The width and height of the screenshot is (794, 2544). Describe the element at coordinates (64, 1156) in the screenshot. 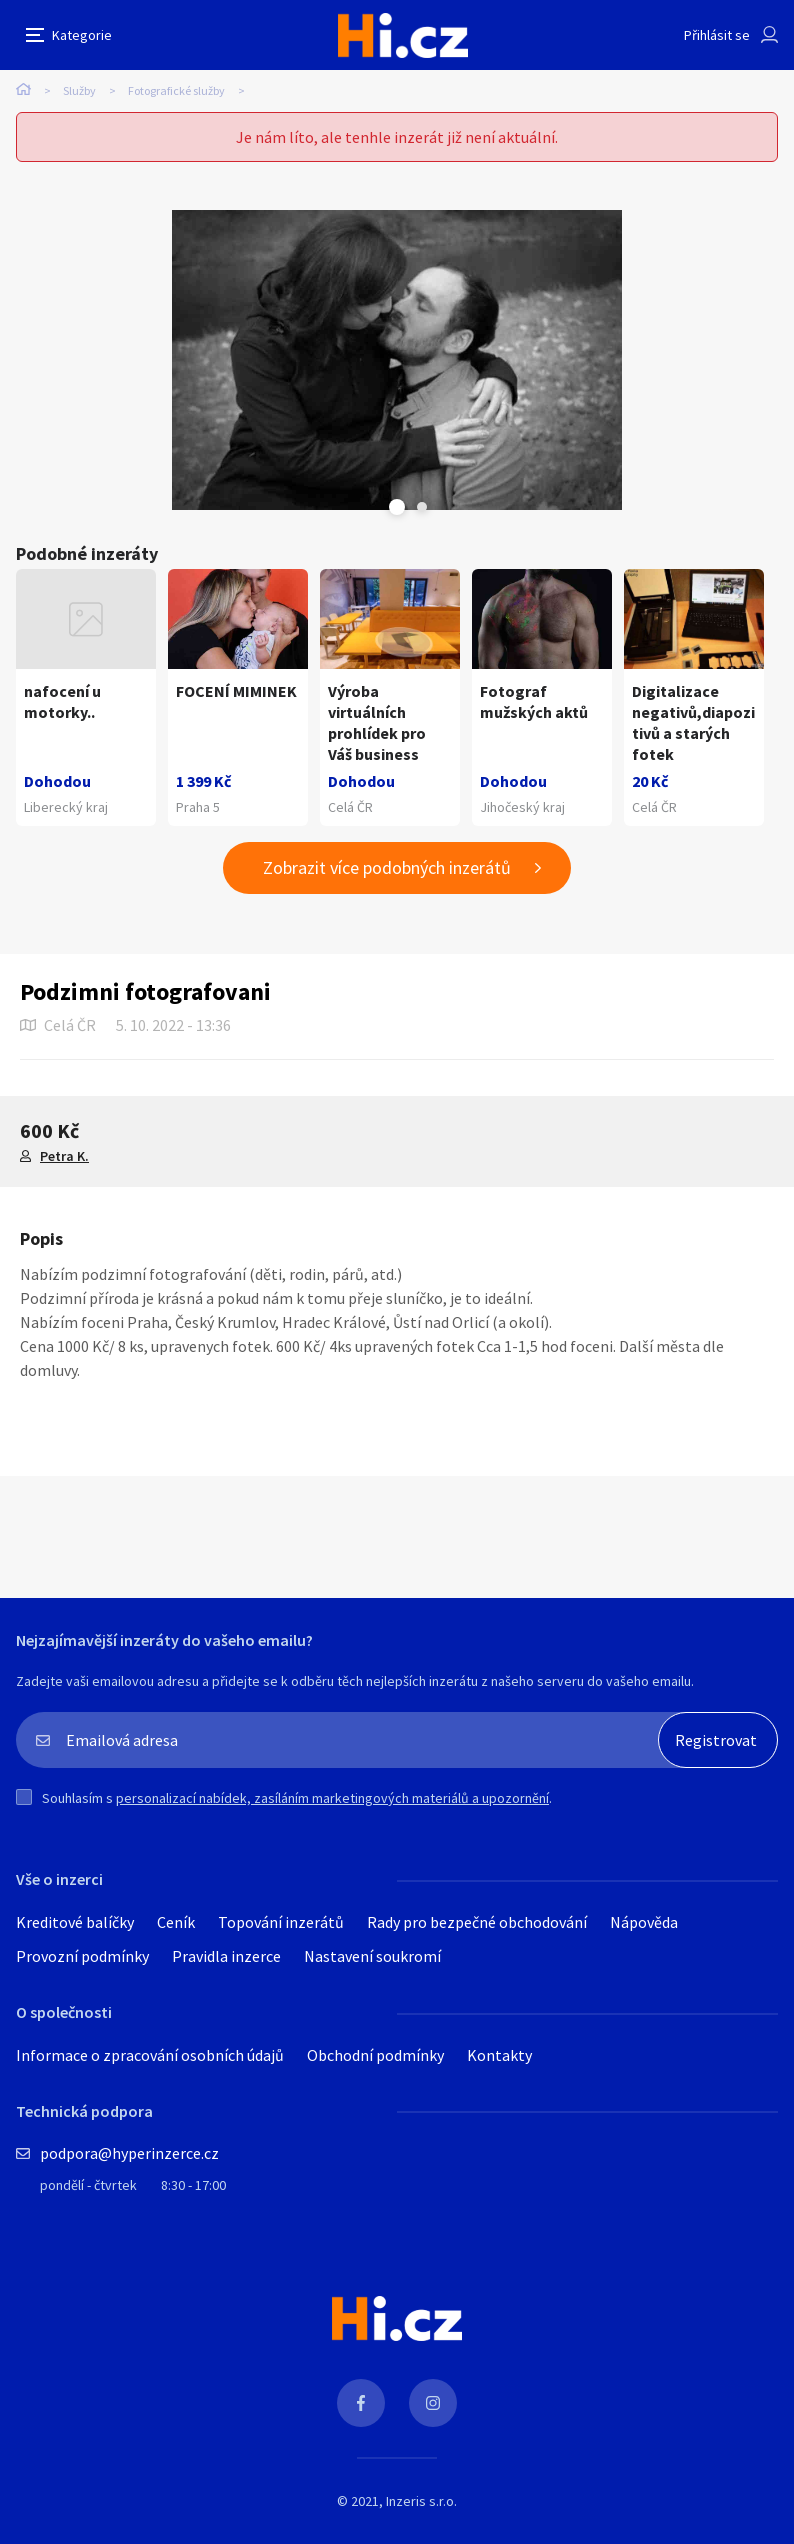

I see `Petra K.` at that location.